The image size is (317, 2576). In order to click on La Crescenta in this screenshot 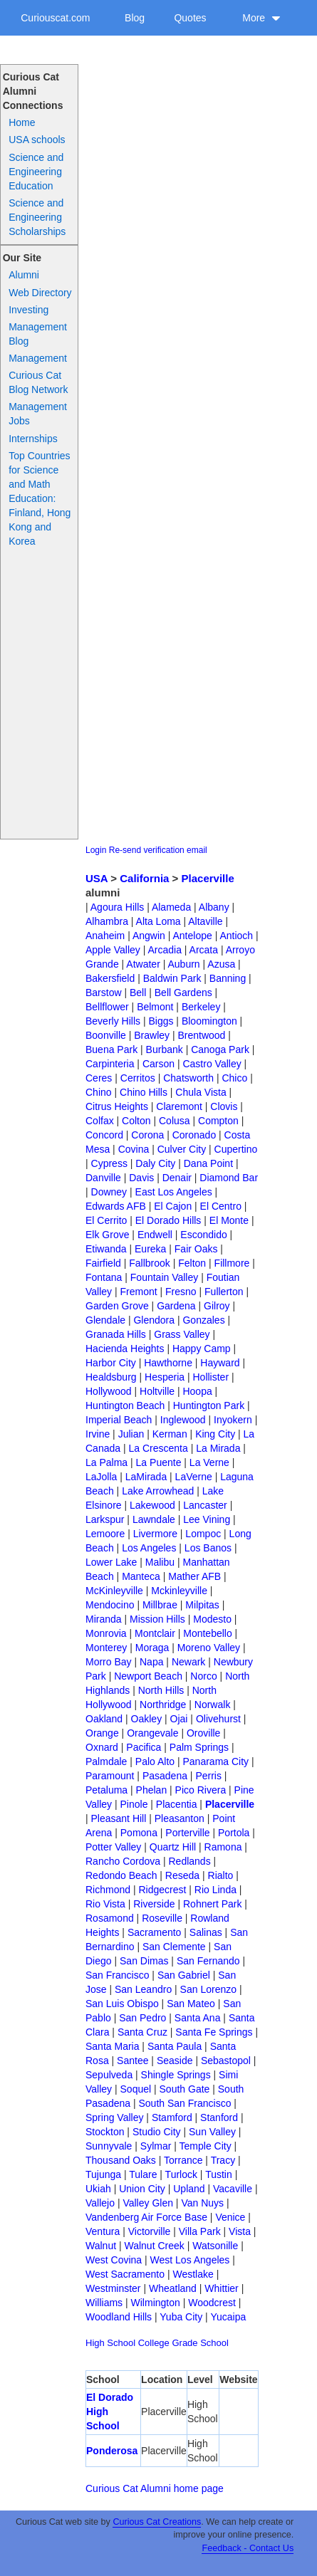, I will do `click(157, 1448)`.